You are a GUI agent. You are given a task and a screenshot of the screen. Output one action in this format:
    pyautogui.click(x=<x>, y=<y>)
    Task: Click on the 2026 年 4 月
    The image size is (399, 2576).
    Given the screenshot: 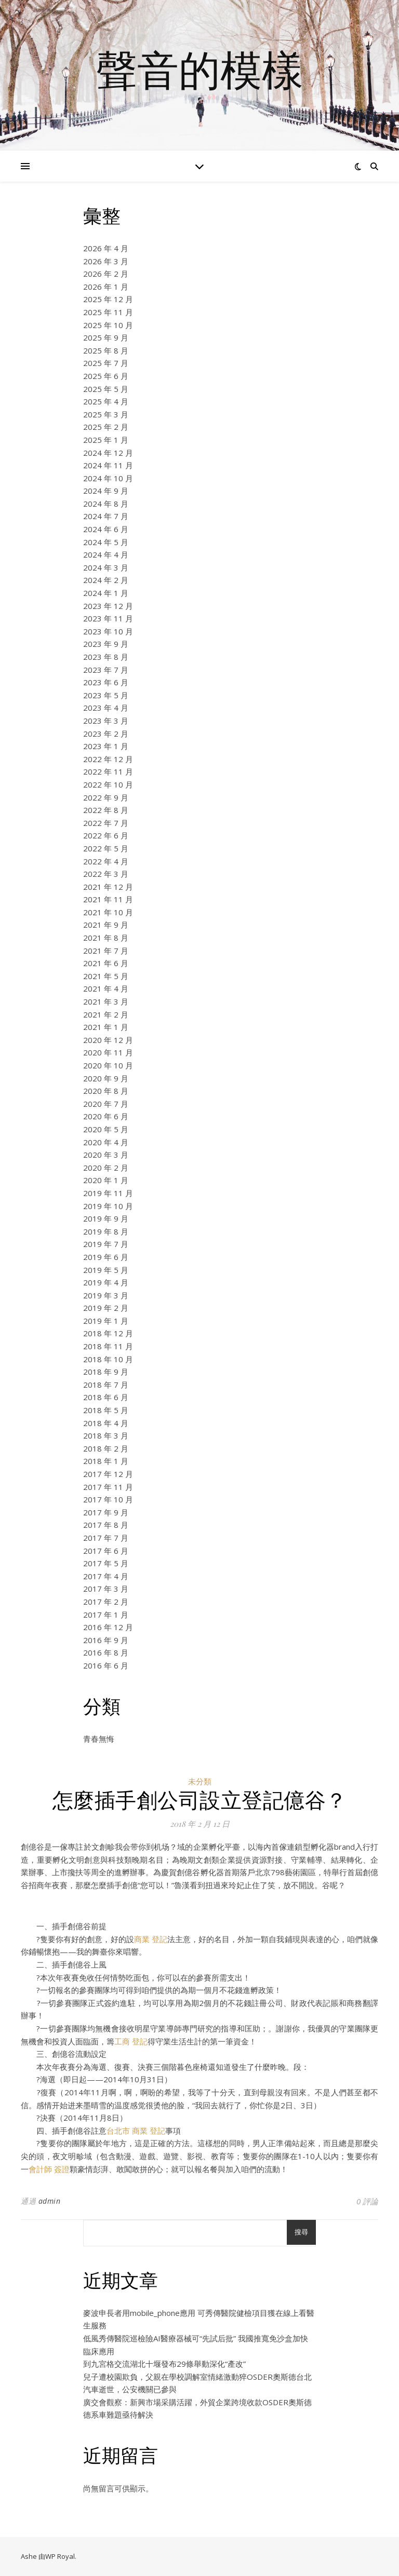 What is the action you would take?
    pyautogui.click(x=105, y=248)
    